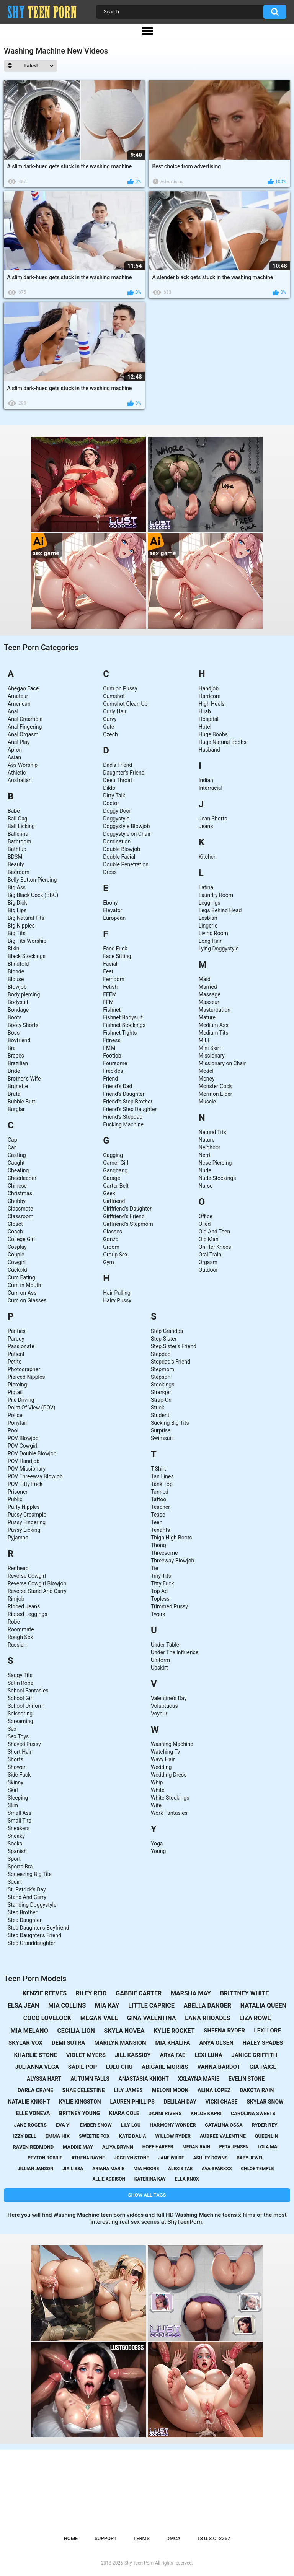 The width and height of the screenshot is (294, 2576). What do you see at coordinates (170, 1362) in the screenshot?
I see `Stepdad's Friend` at bounding box center [170, 1362].